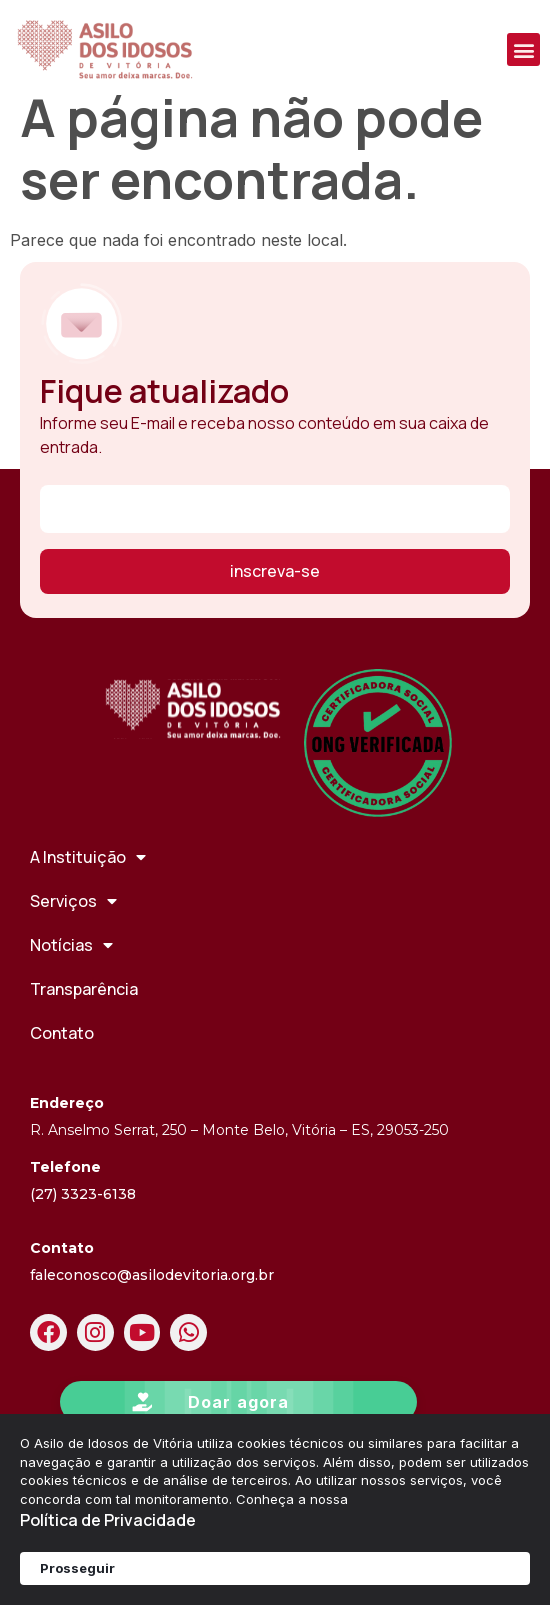  I want to click on Transparência, so click(84, 1015).